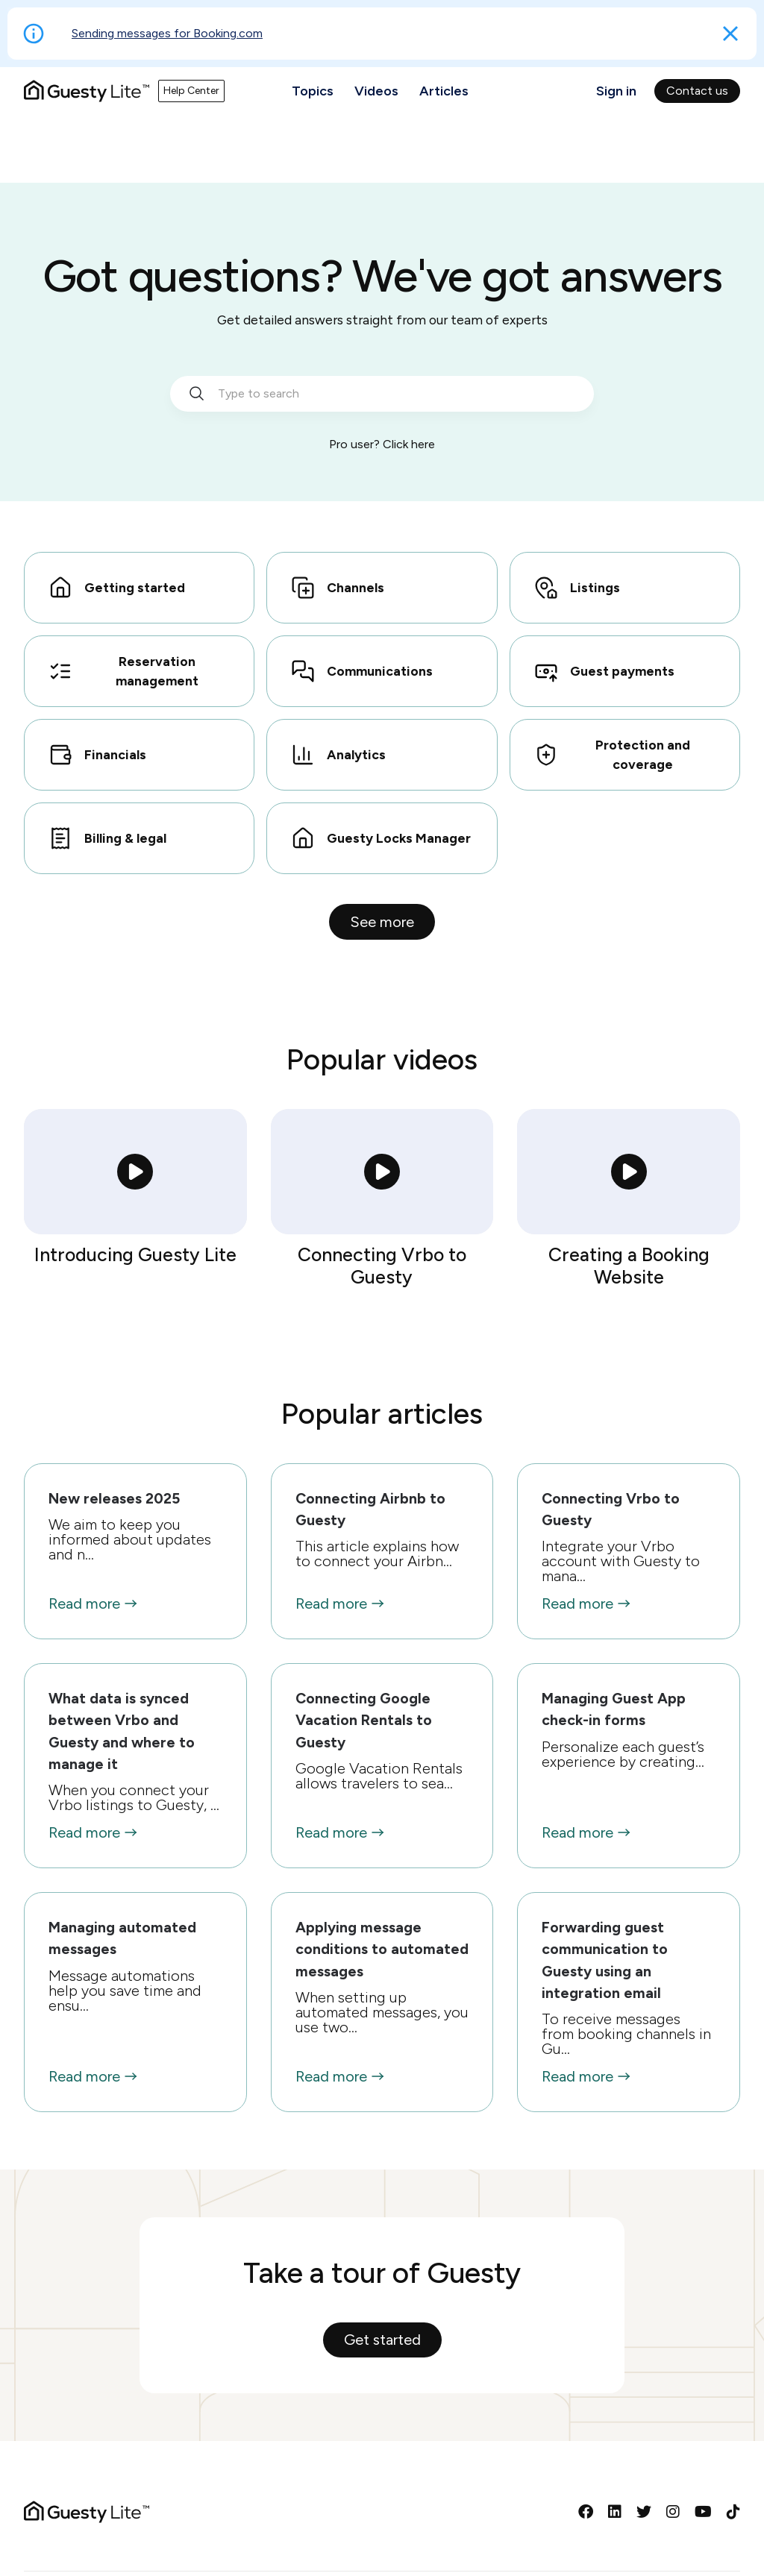  I want to click on New releases 2025, so click(114, 1498).